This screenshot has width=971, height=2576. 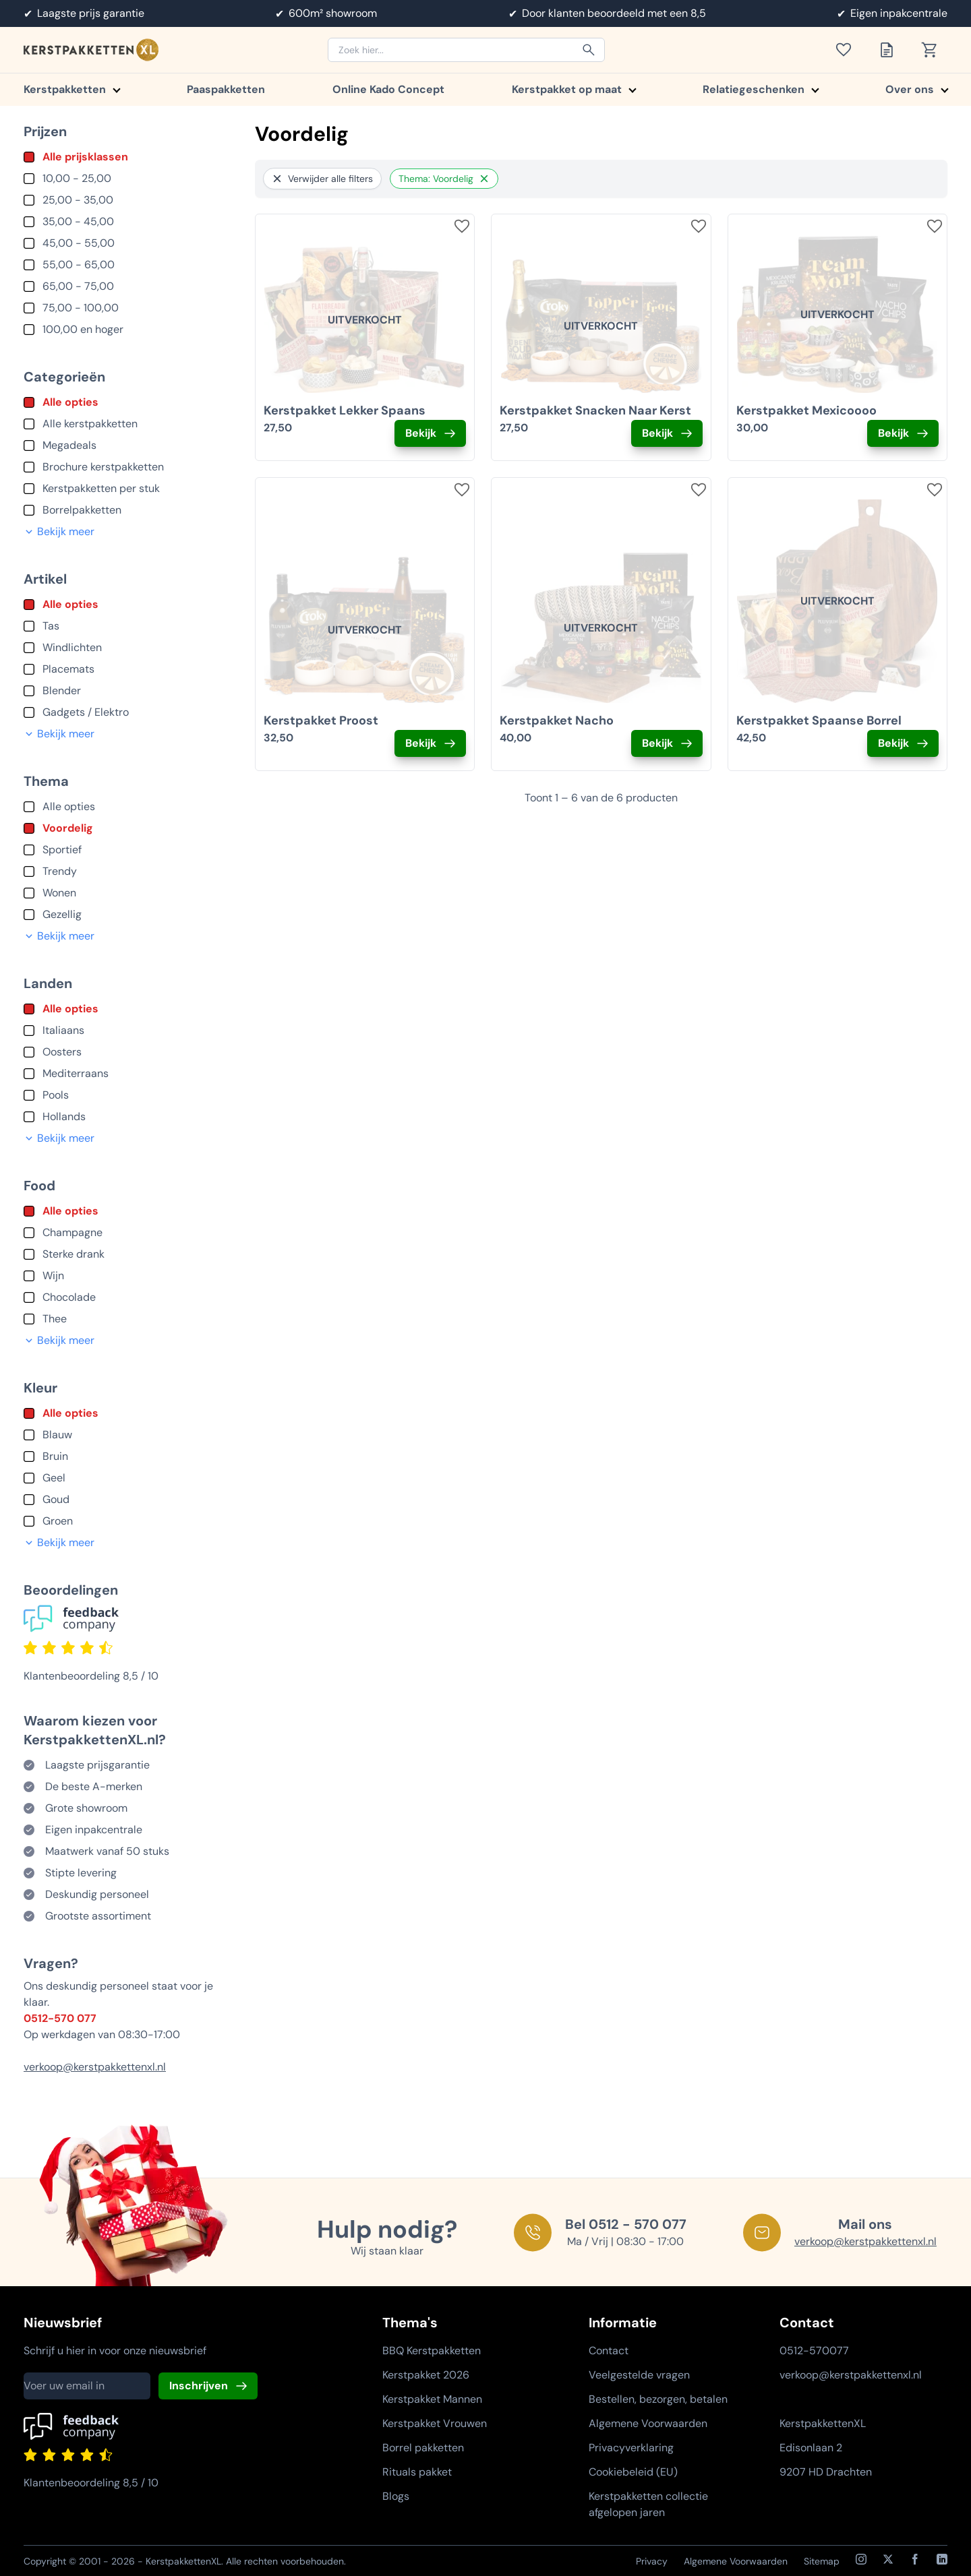 What do you see at coordinates (417, 2472) in the screenshot?
I see `Rituals pakket` at bounding box center [417, 2472].